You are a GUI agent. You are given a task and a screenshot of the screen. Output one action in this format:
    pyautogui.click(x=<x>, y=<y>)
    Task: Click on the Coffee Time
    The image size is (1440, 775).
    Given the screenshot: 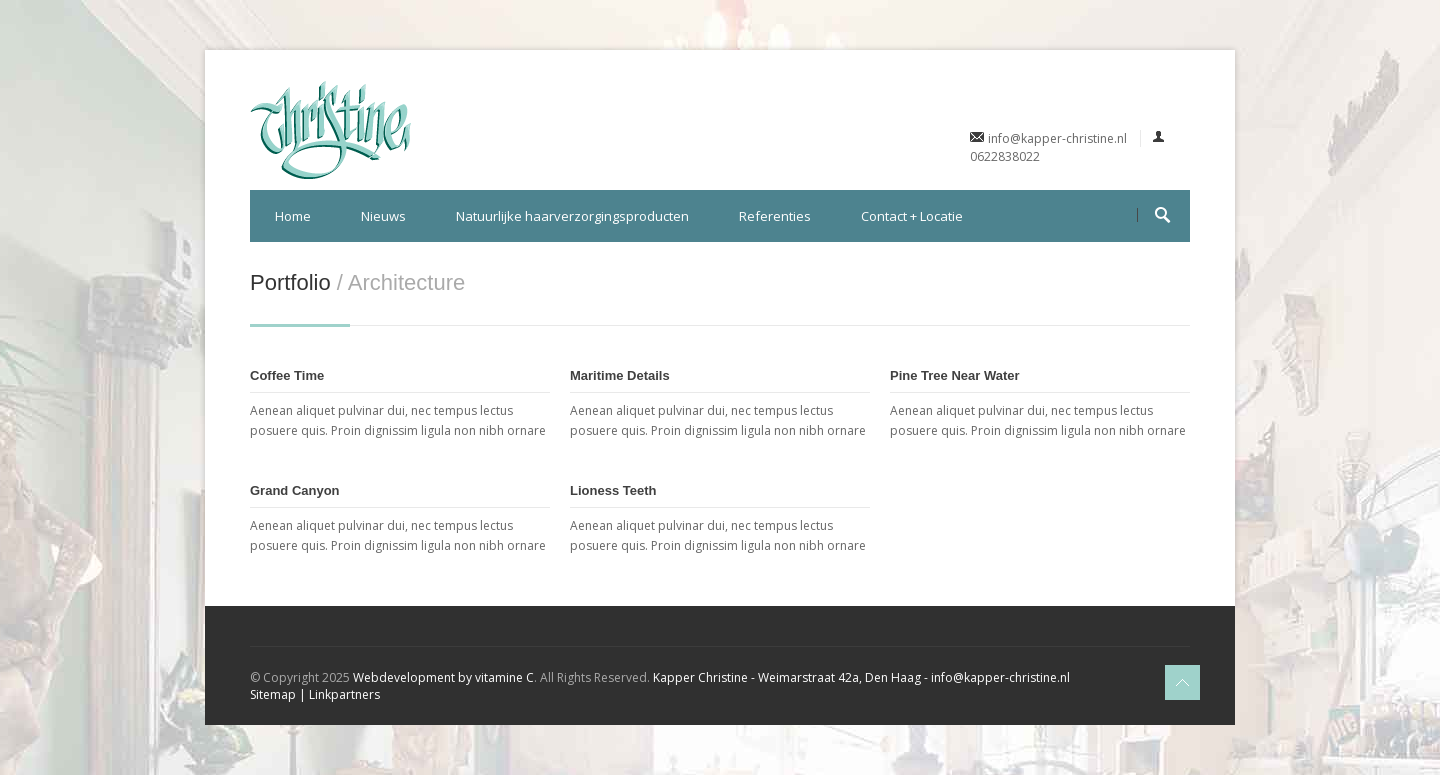 What is the action you would take?
    pyautogui.click(x=287, y=375)
    